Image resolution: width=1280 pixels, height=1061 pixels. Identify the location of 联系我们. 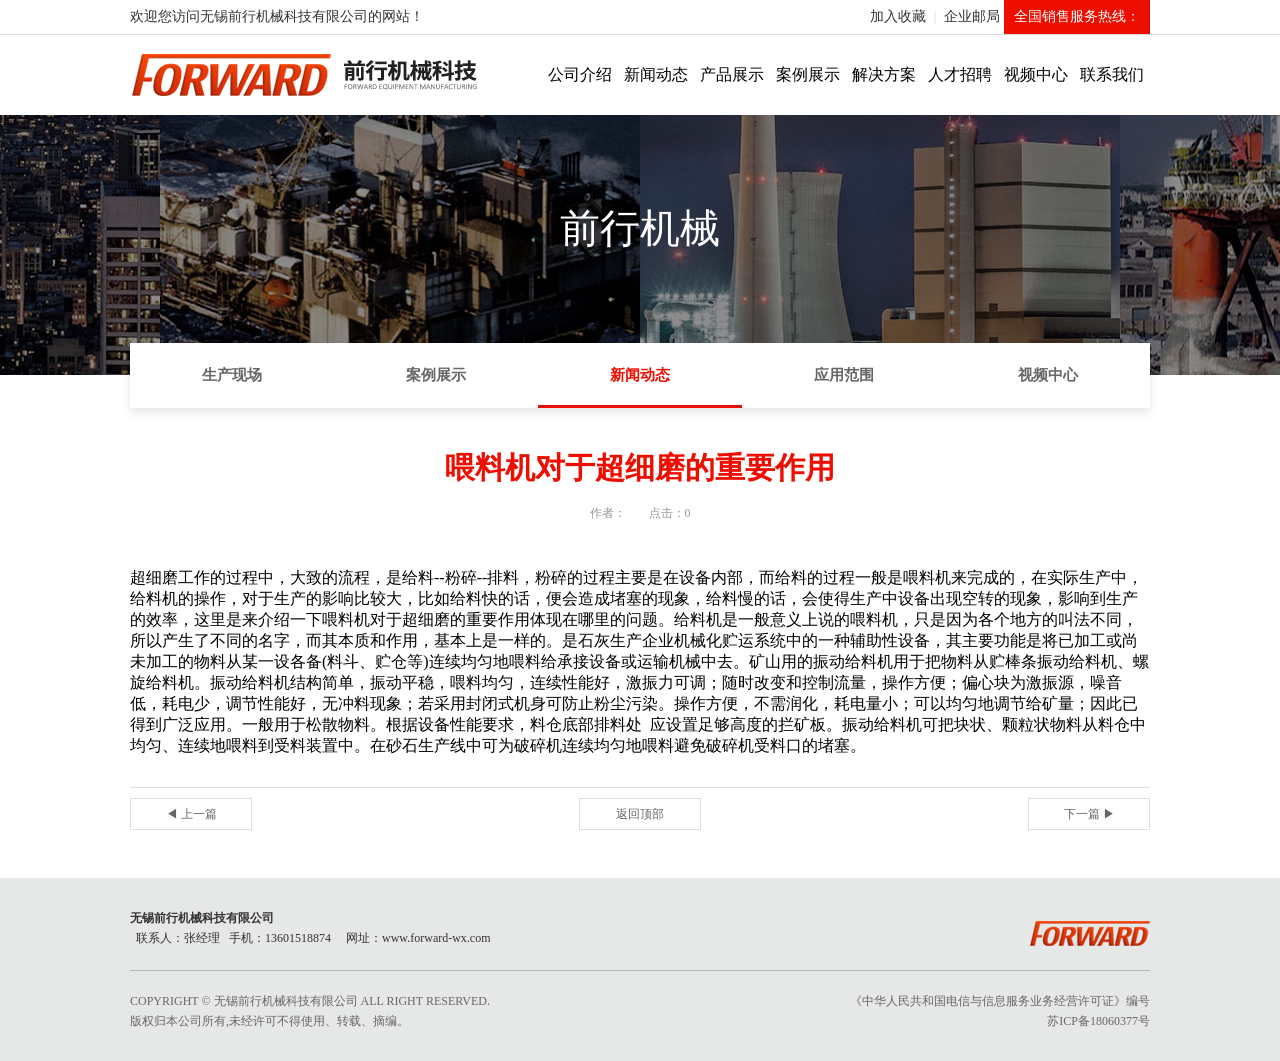
(1112, 74).